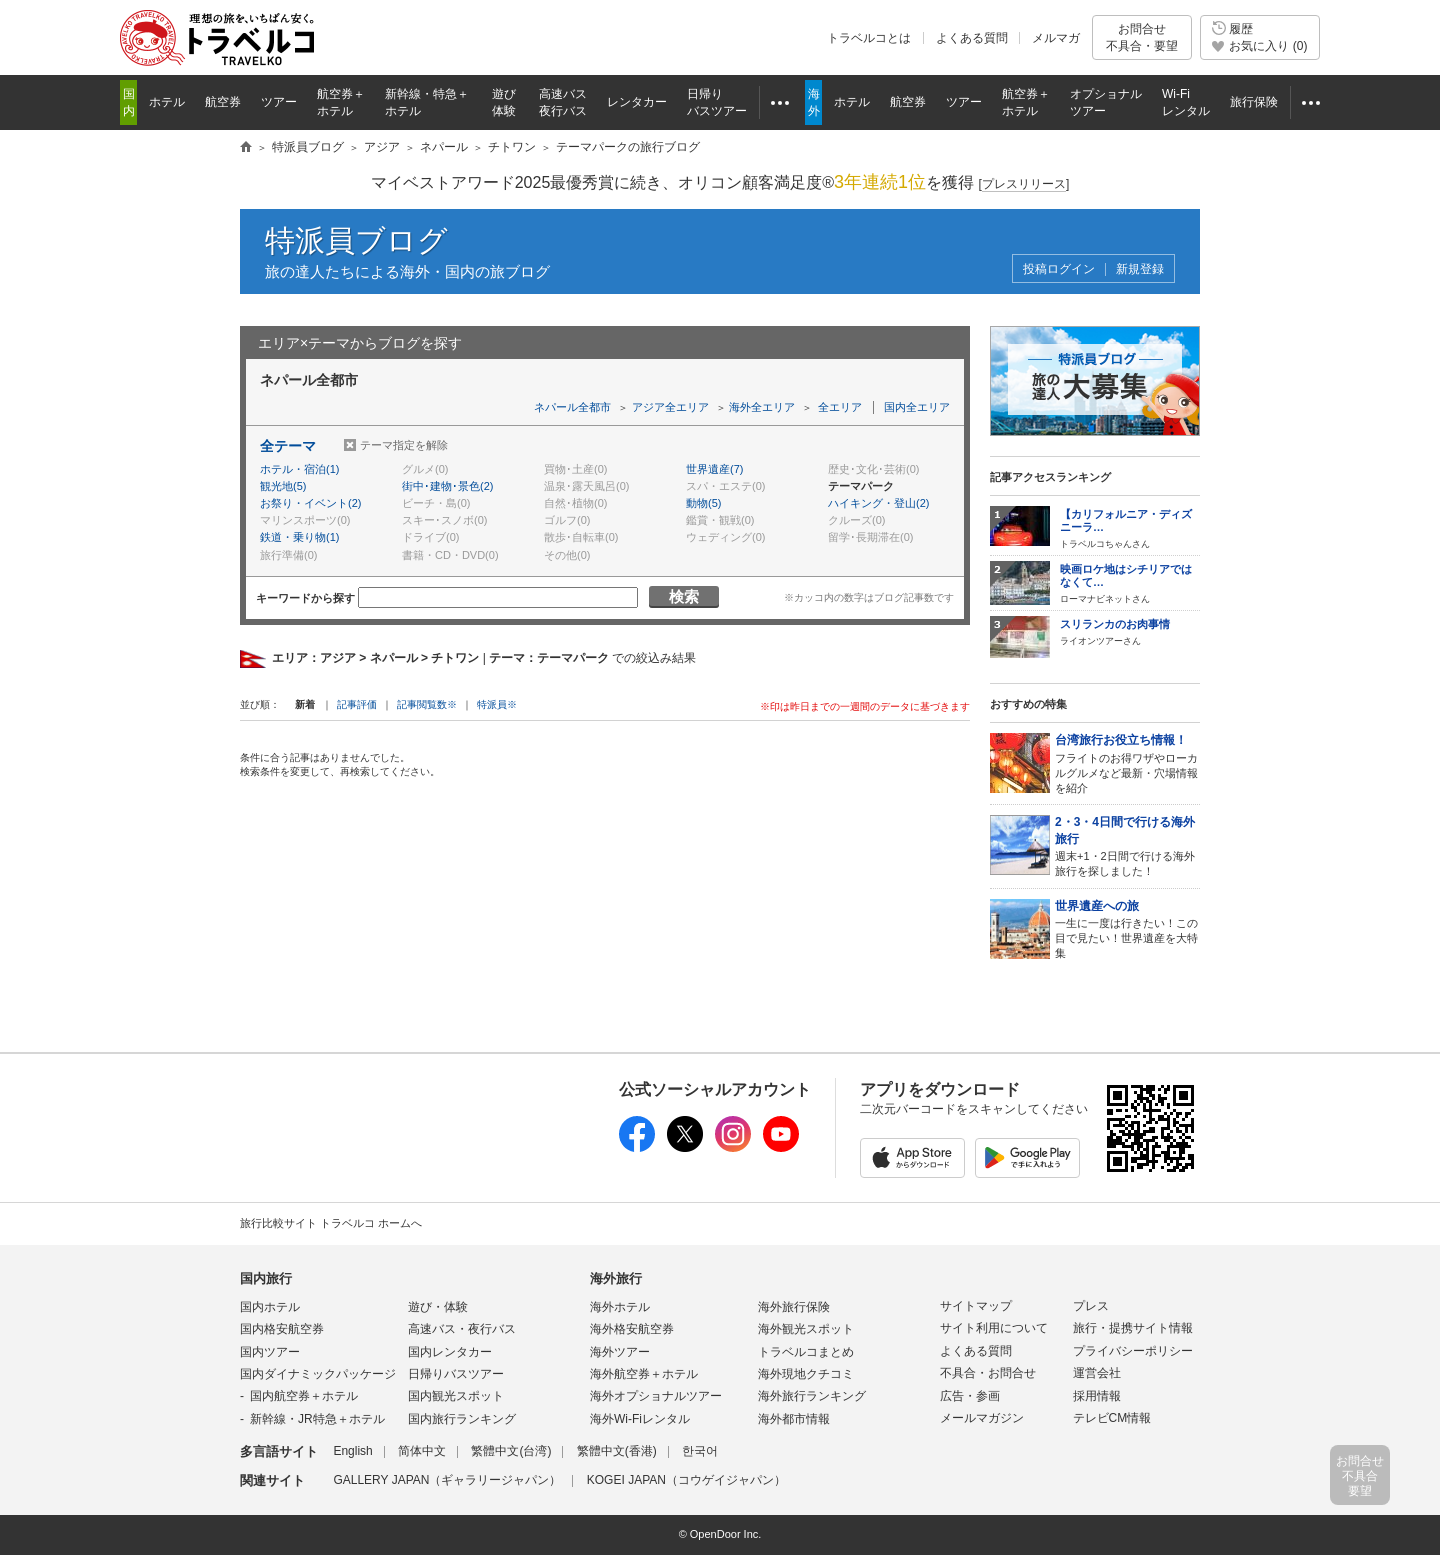 Image resolution: width=1440 pixels, height=1555 pixels. Describe the element at coordinates (288, 446) in the screenshot. I see `全テーマ` at that location.